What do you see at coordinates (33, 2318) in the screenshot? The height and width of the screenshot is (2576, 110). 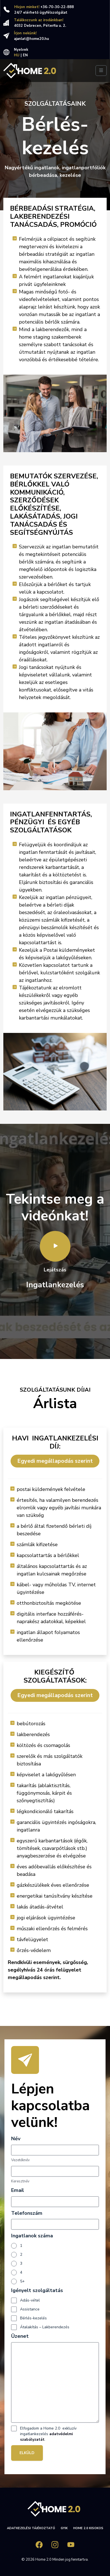 I see `Bérlés-kezelés` at bounding box center [33, 2318].